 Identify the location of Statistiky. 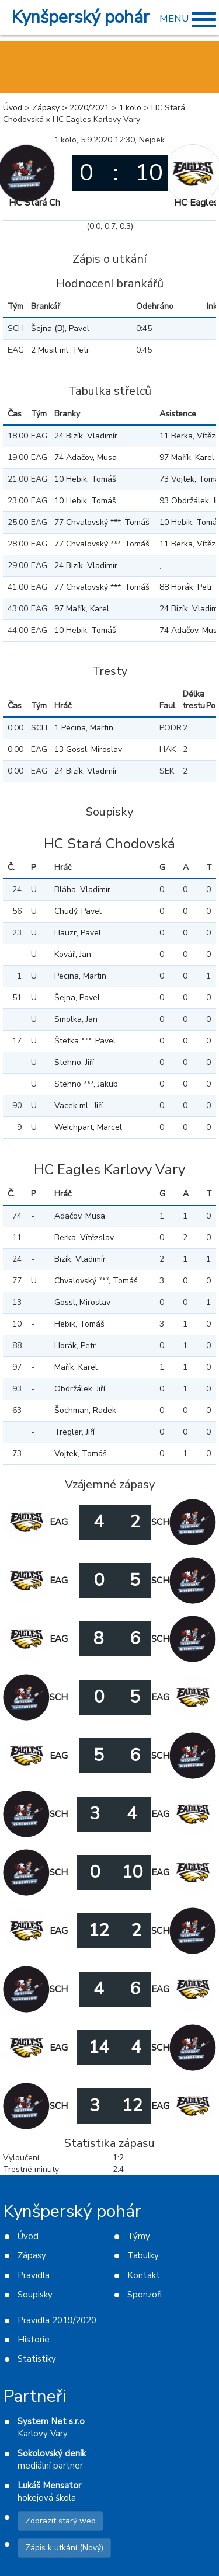
(37, 2359).